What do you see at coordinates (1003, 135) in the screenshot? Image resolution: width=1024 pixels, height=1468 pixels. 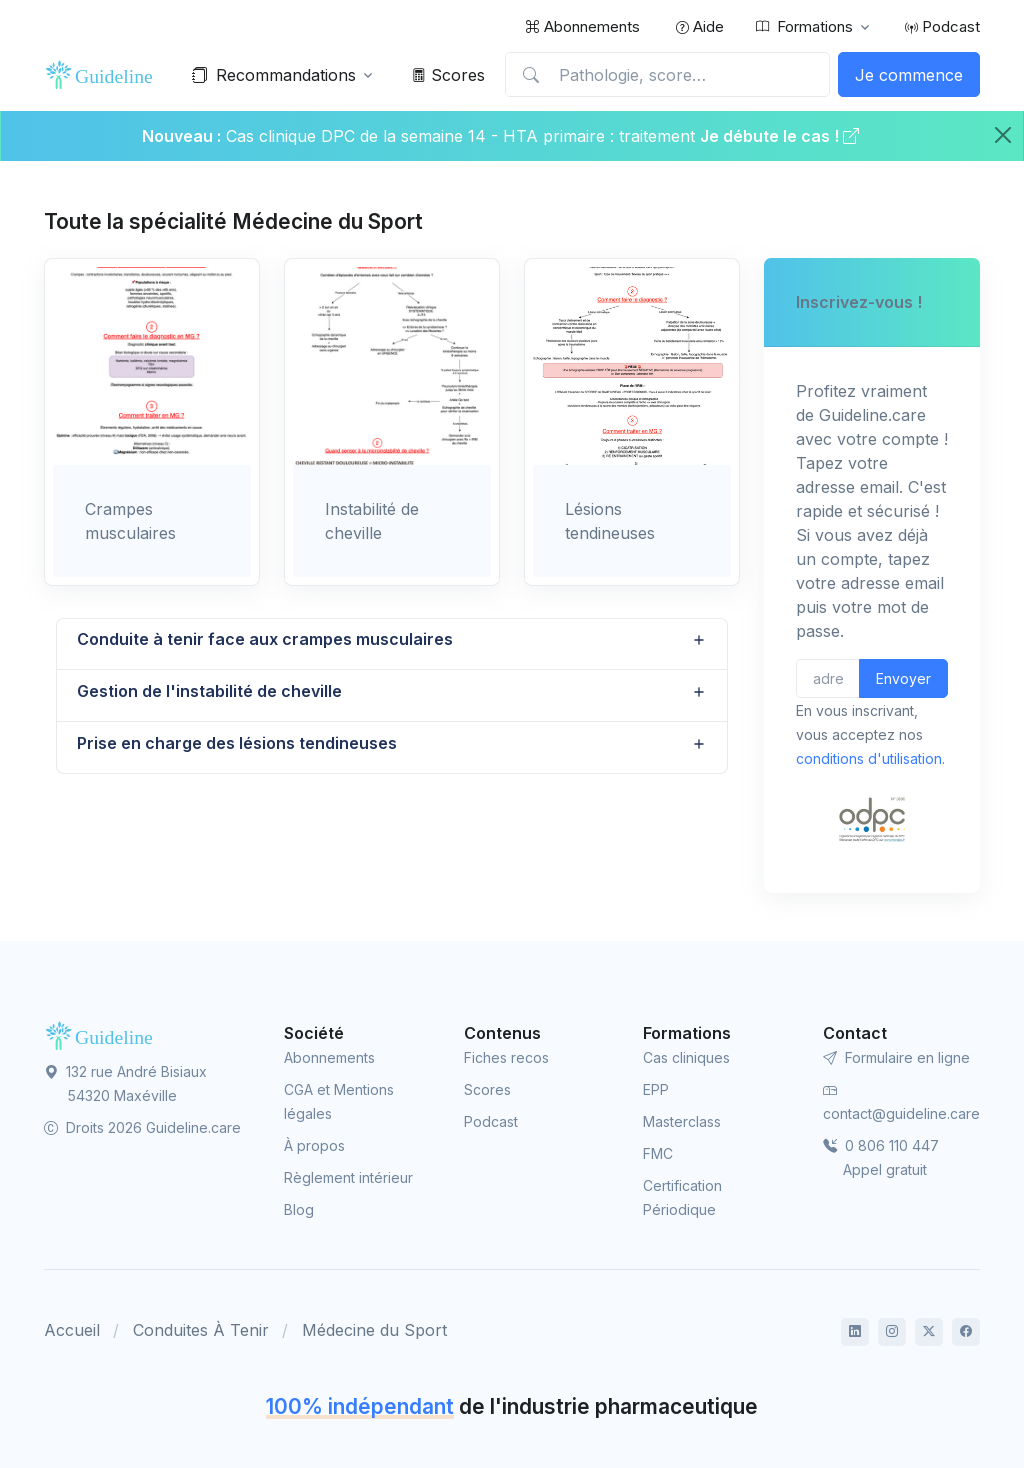 I see `[Close]` at bounding box center [1003, 135].